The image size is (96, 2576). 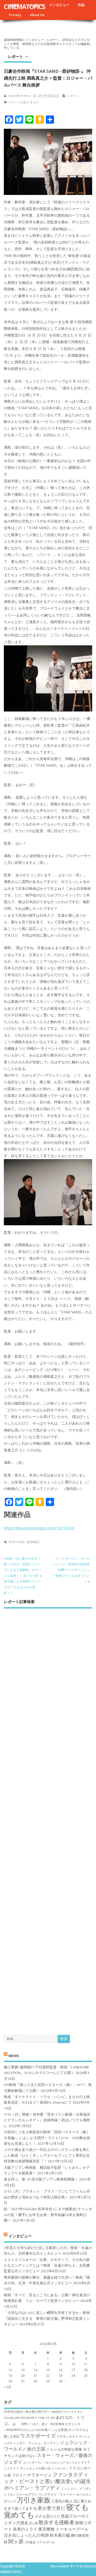 What do you see at coordinates (44, 2462) in the screenshot?
I see `スパイダーマン：ホームカミング [スパイダーマン：ホームカミング (6個の項目)]` at bounding box center [44, 2462].